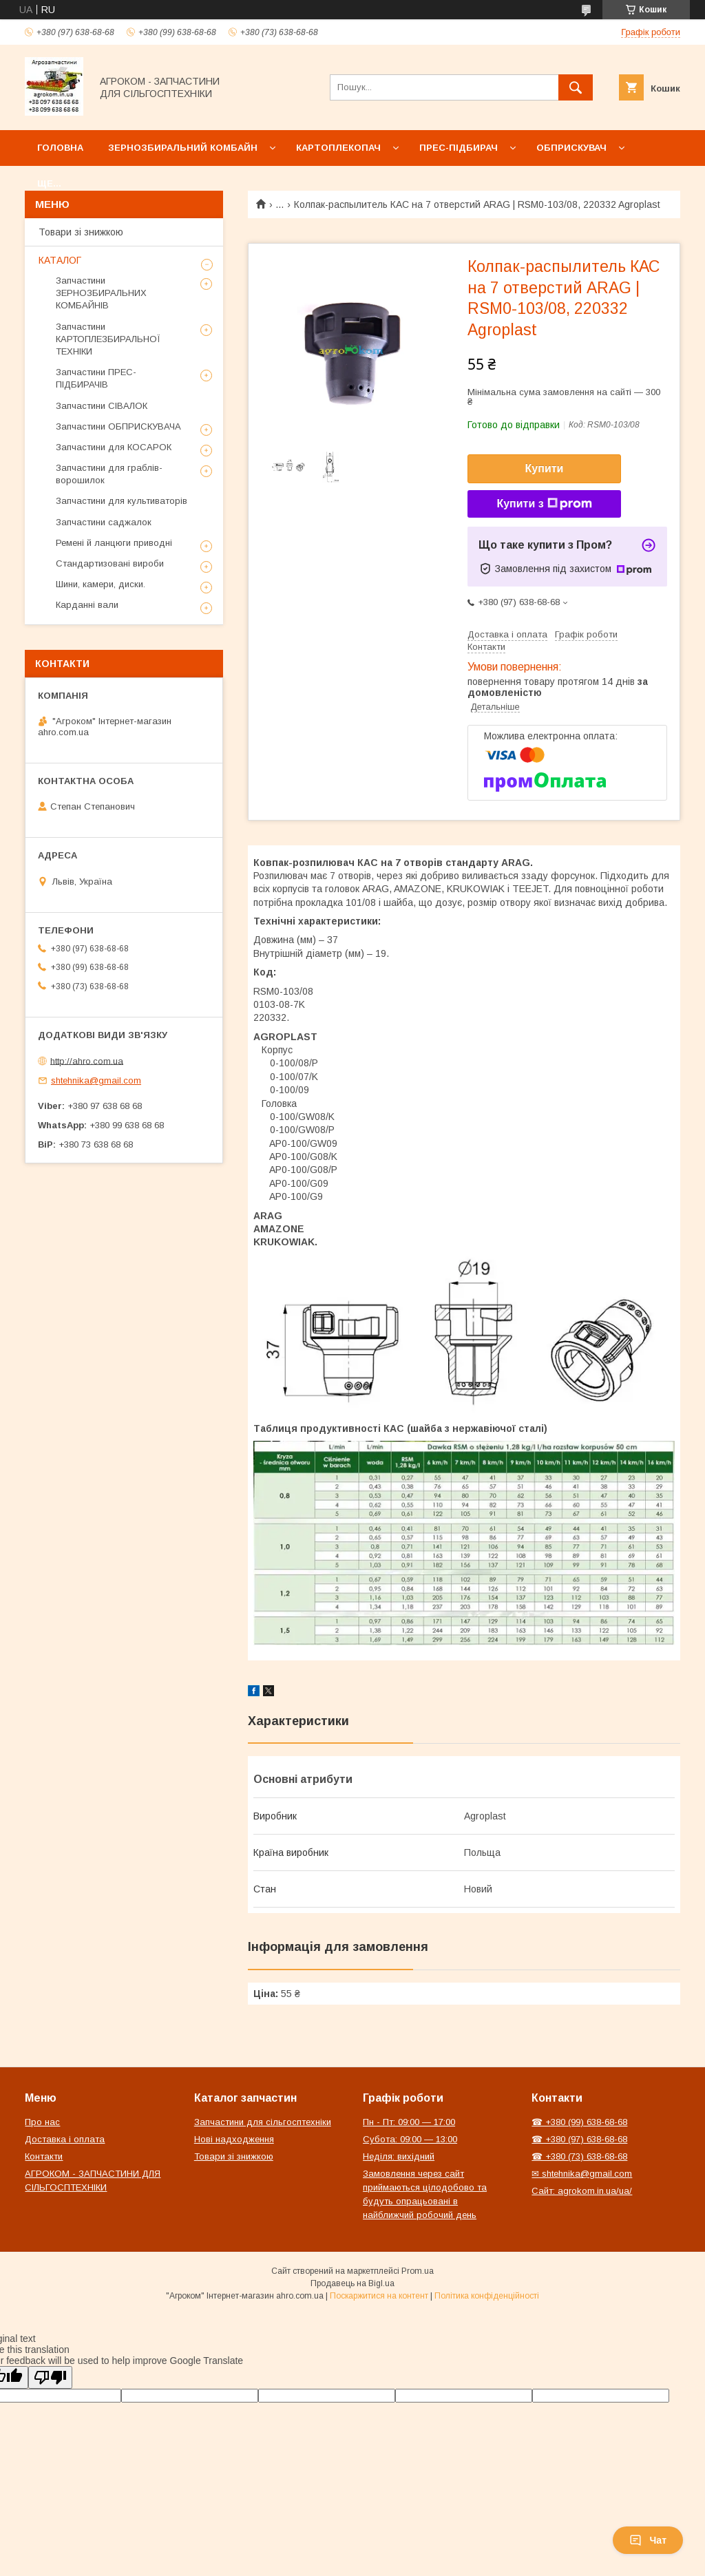 Image resolution: width=705 pixels, height=2576 pixels. What do you see at coordinates (579, 2156) in the screenshot?
I see `☎ +380 (73) 638-68-68` at bounding box center [579, 2156].